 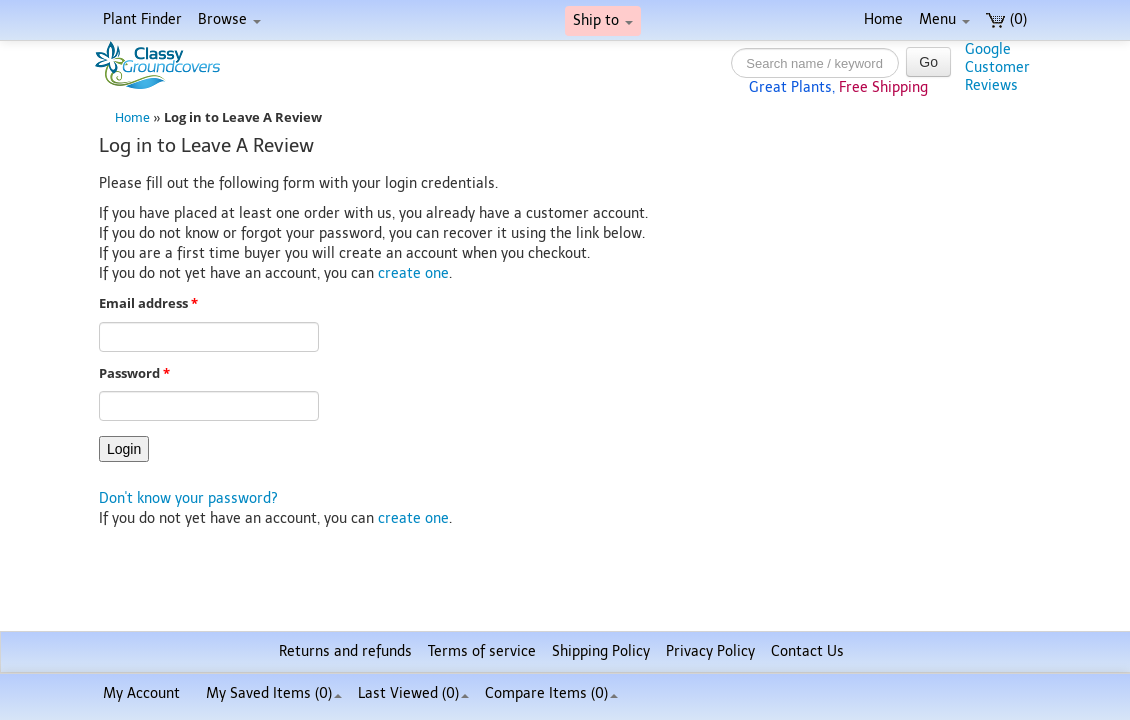 What do you see at coordinates (188, 498) in the screenshot?
I see `Don't know your password?` at bounding box center [188, 498].